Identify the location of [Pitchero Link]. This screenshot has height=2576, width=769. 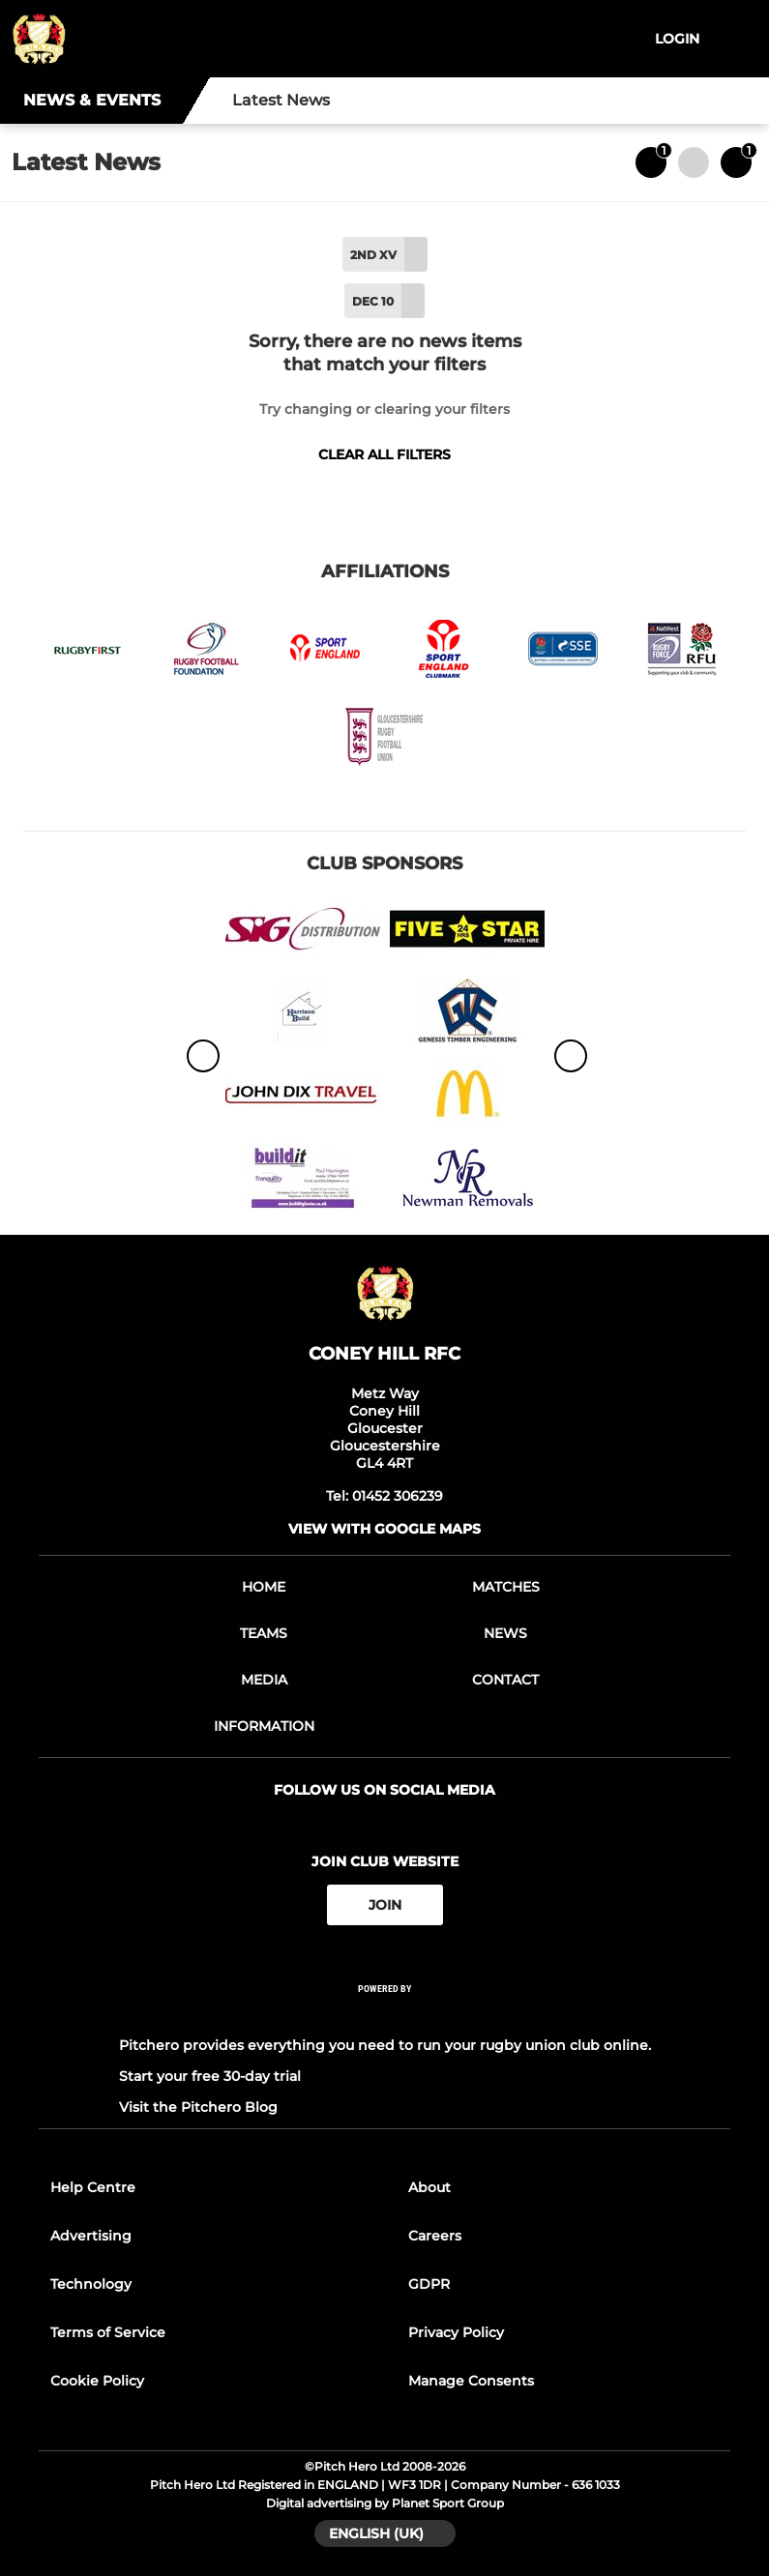
(385, 2014).